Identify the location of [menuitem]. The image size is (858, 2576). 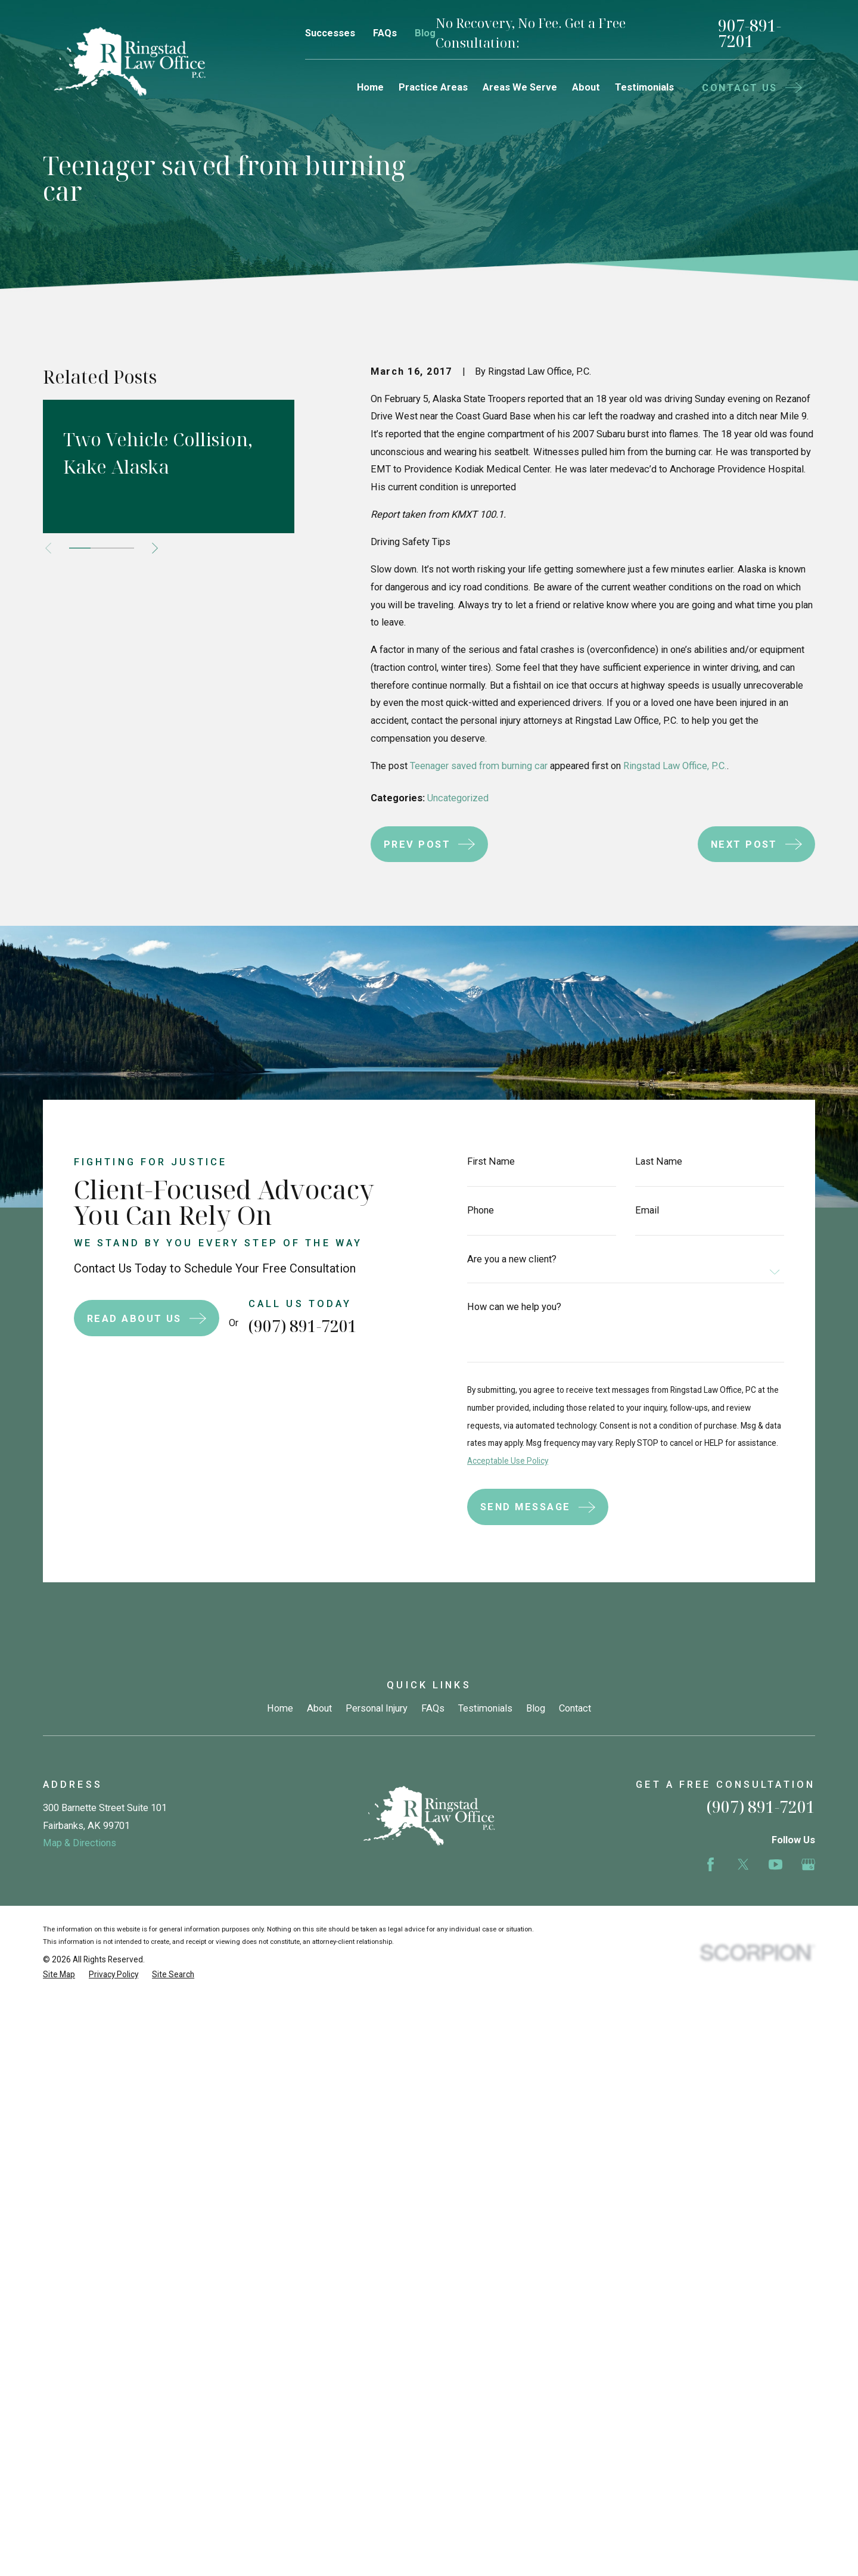
(59, 1974).